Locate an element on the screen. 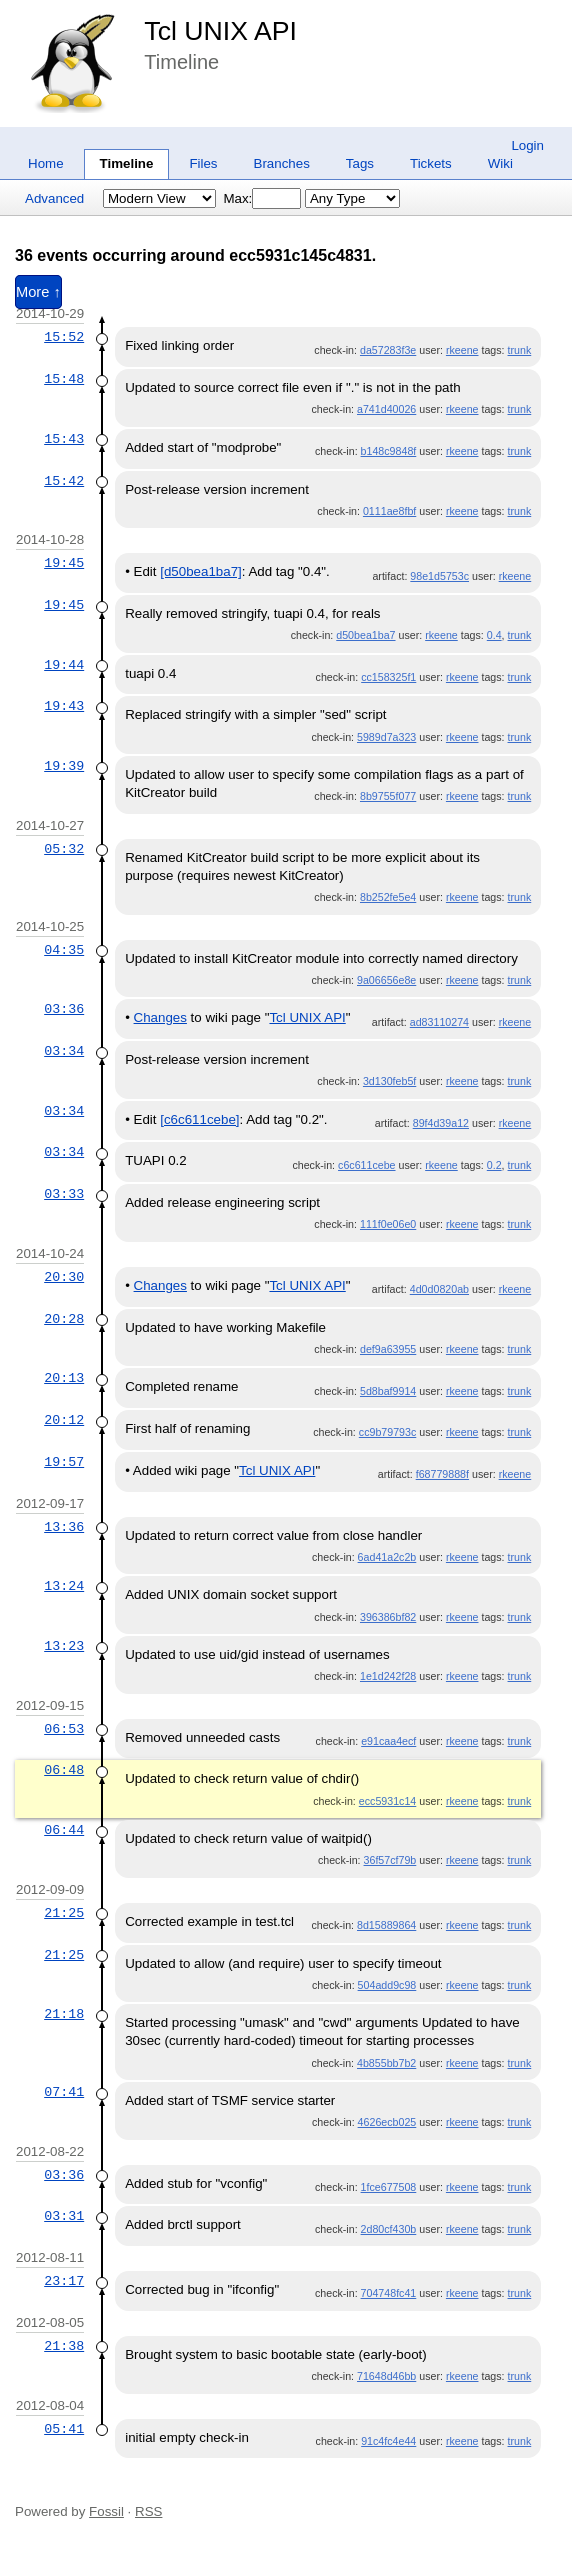 The width and height of the screenshot is (572, 2549). RSS is located at coordinates (148, 2511).